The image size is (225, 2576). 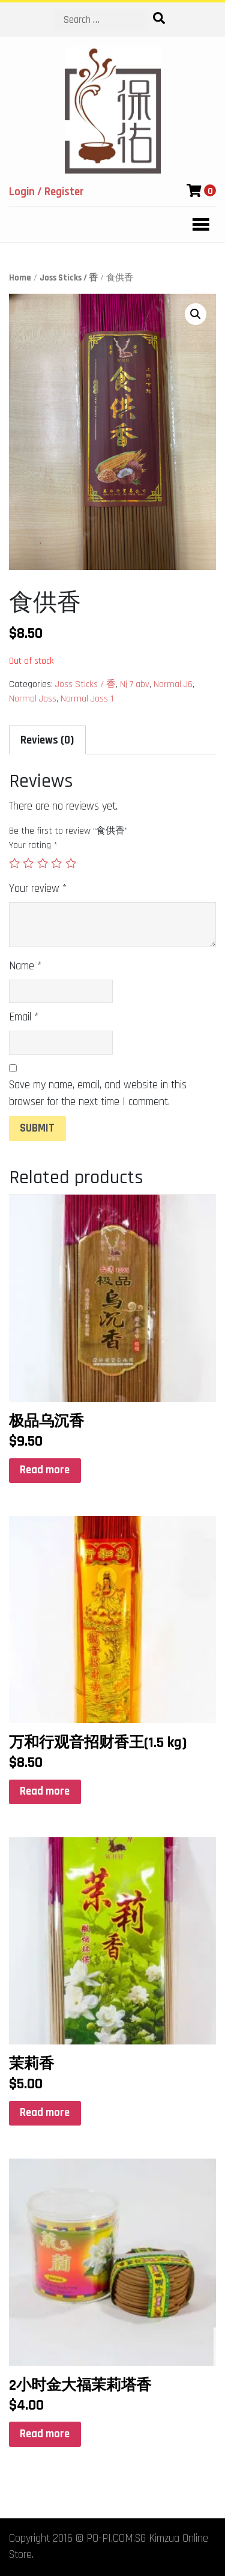 I want to click on Login / Register, so click(x=46, y=192).